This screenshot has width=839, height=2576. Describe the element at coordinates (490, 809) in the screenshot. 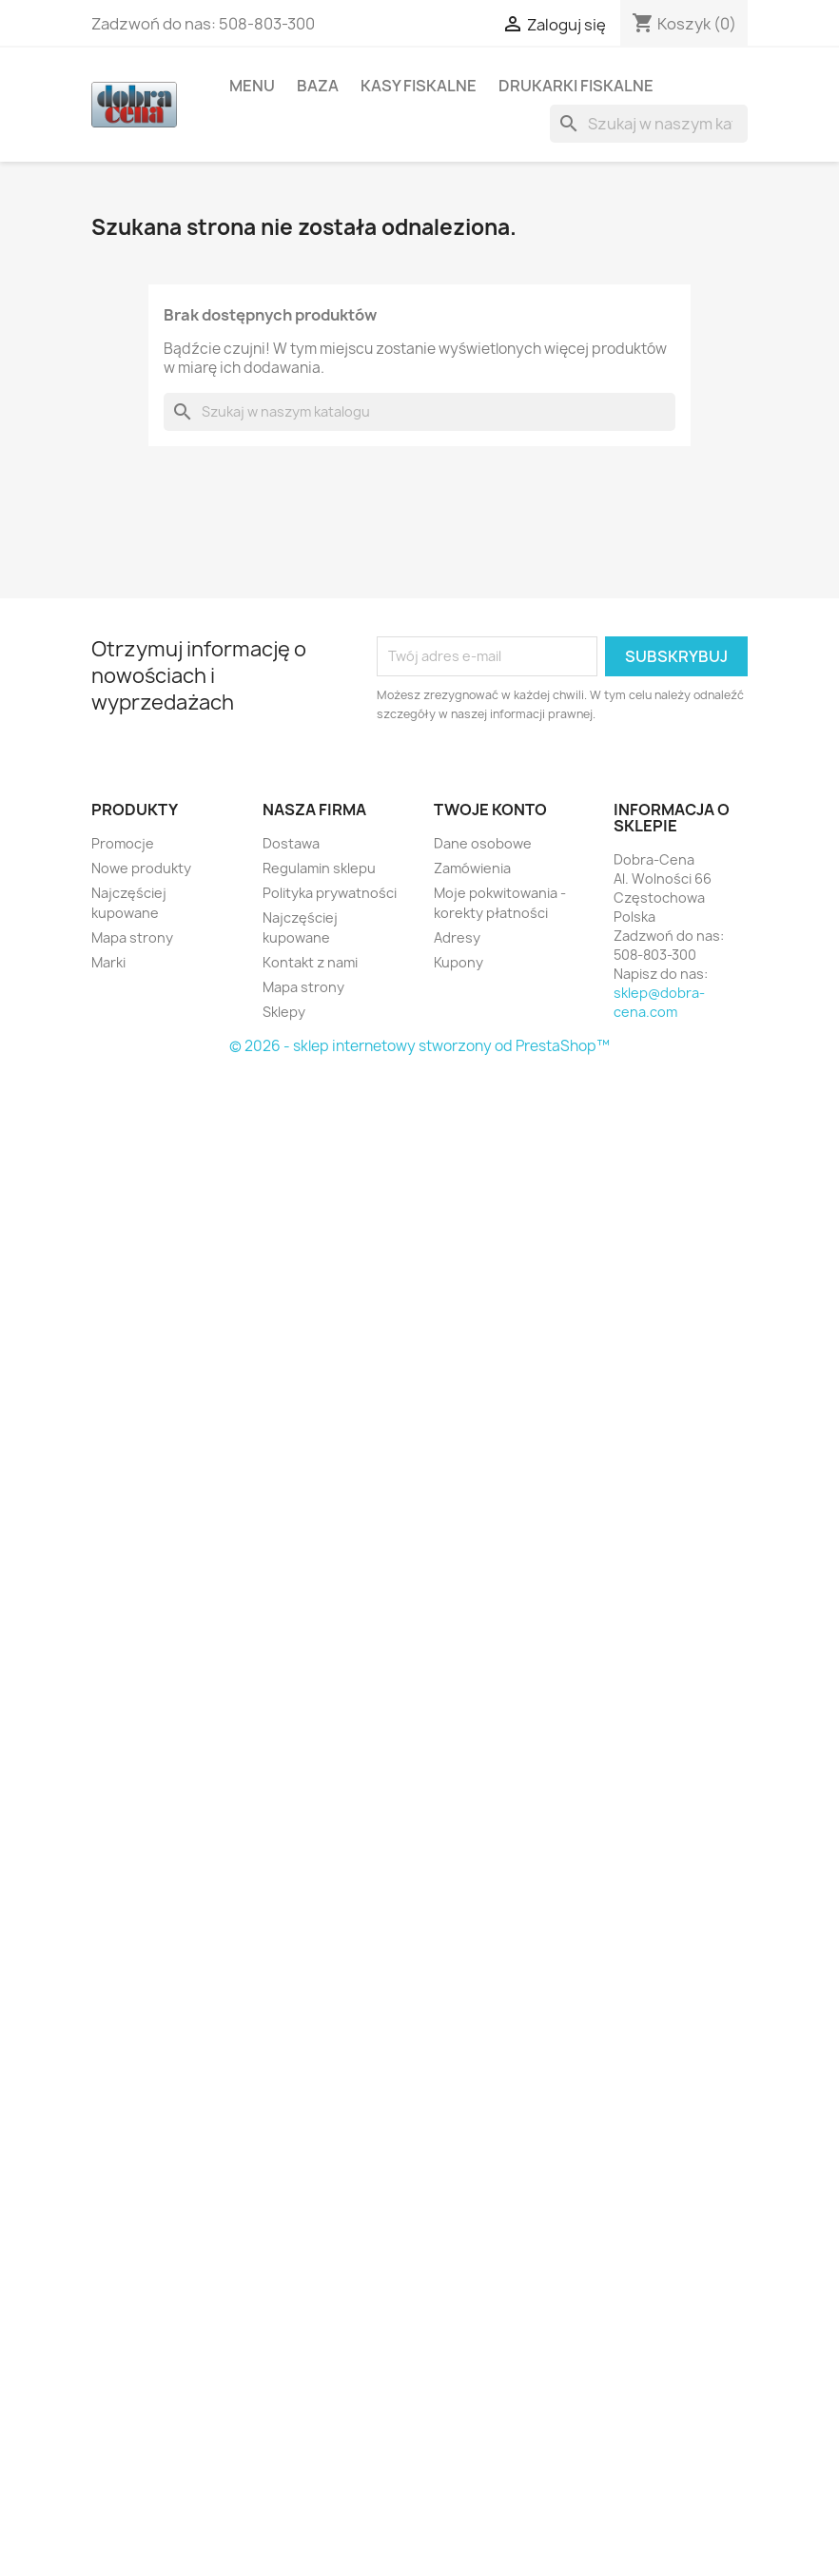

I see `Twoje konto` at that location.